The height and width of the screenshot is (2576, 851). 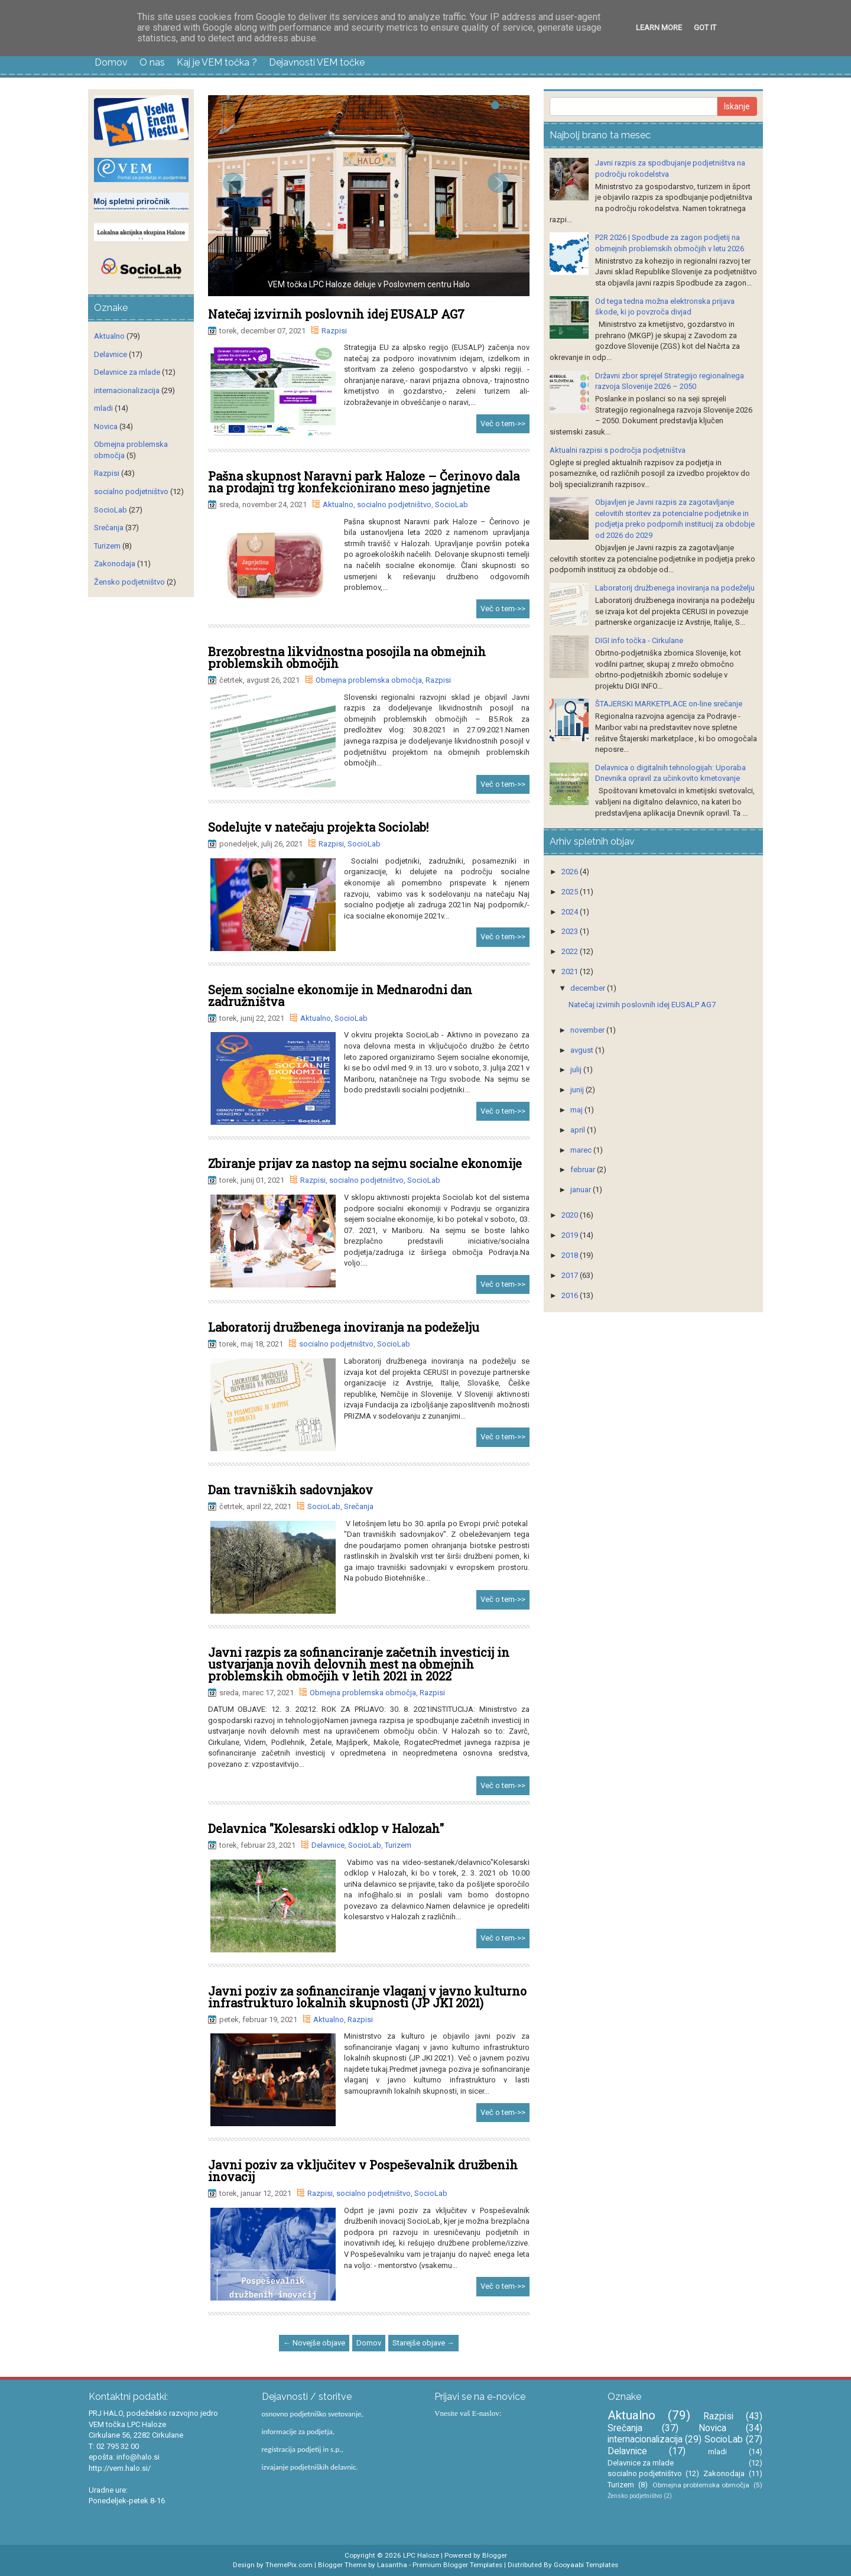 What do you see at coordinates (394, 504) in the screenshot?
I see `socialno podjetništvo` at bounding box center [394, 504].